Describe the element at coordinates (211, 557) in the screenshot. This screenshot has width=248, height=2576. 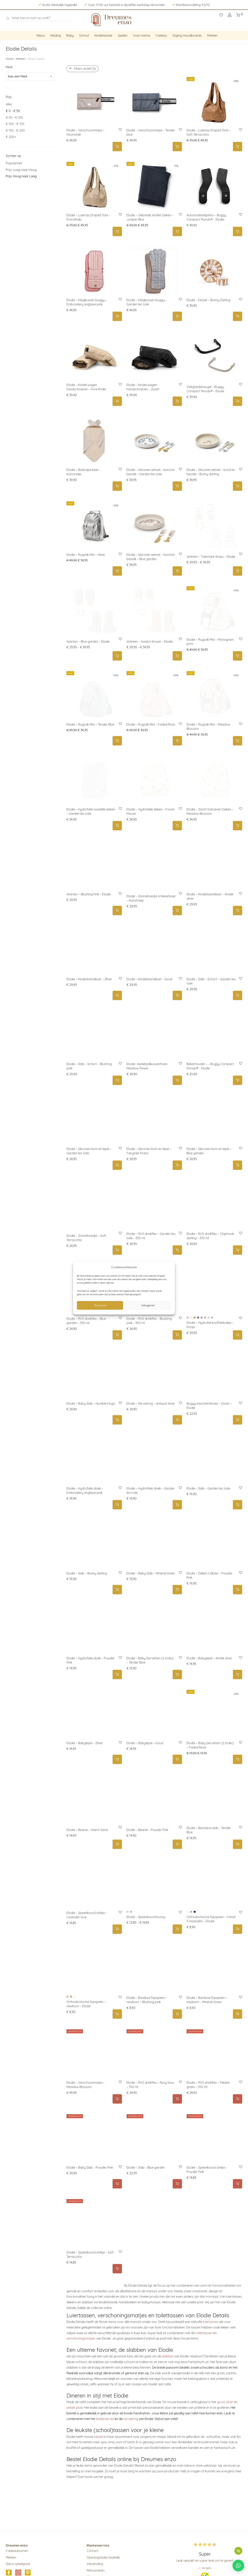
I see `Wanten – Tidemark drops – Elodie` at that location.